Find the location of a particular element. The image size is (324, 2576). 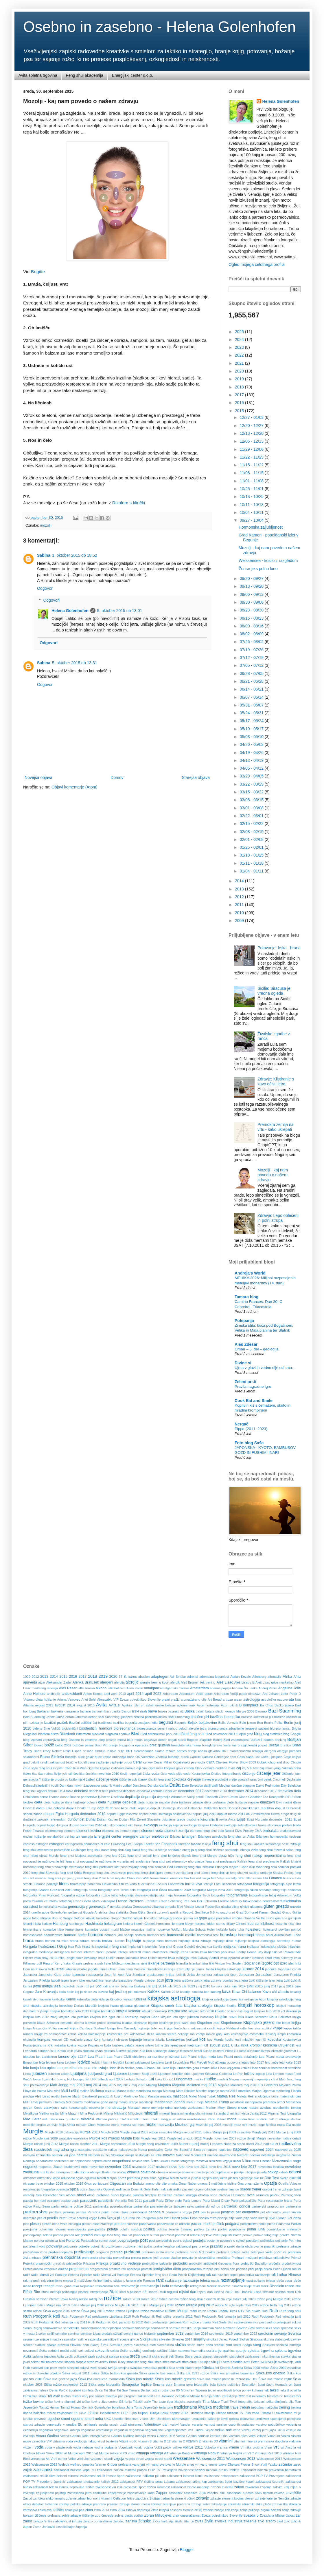

Erlangen is located at coordinates (189, 1836).